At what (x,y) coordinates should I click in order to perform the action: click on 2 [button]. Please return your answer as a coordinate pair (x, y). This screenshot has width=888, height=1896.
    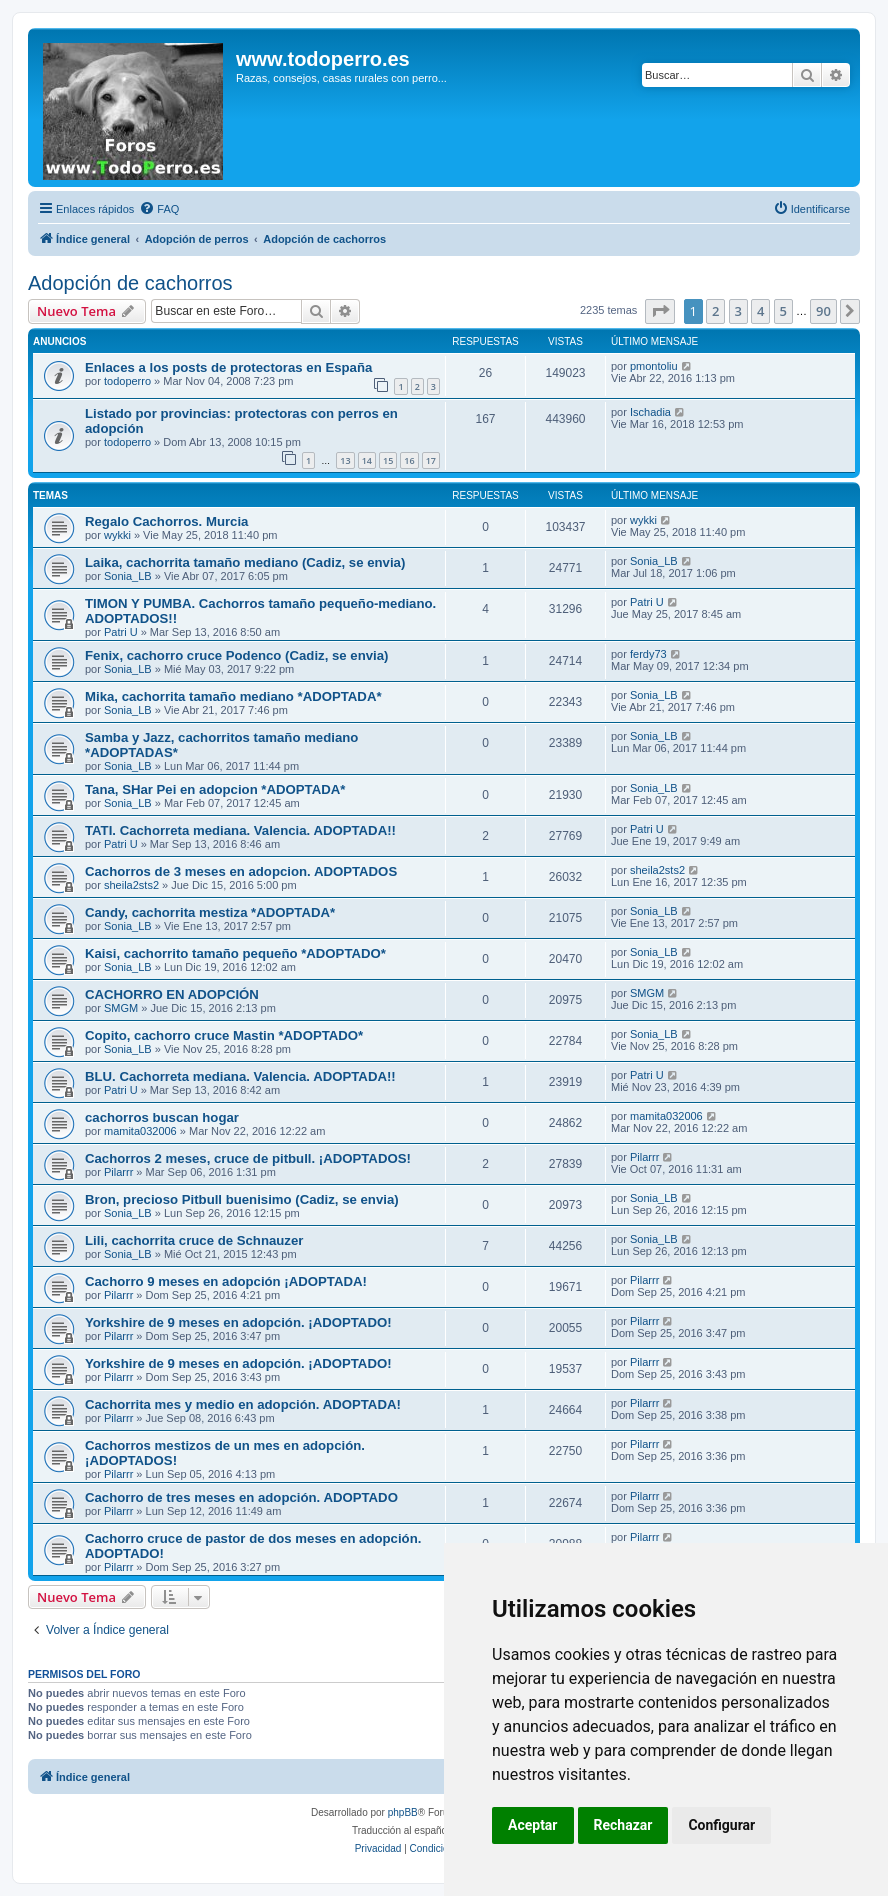
    Looking at the image, I should click on (715, 311).